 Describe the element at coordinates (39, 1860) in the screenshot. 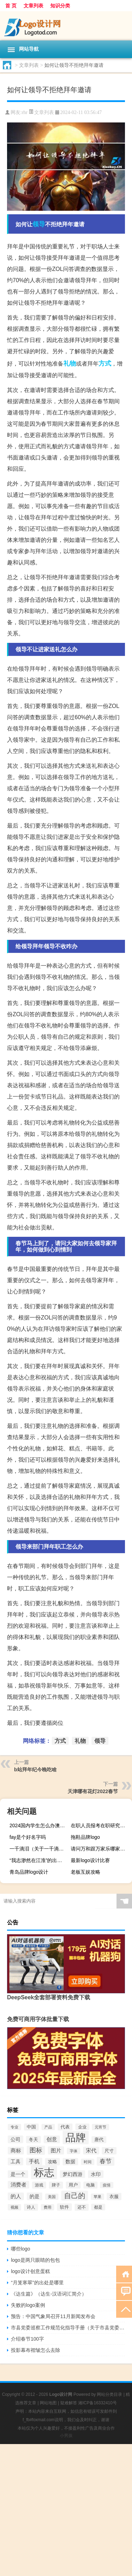

I see `“我志渺然在江淮”的出处是哪里` at that location.